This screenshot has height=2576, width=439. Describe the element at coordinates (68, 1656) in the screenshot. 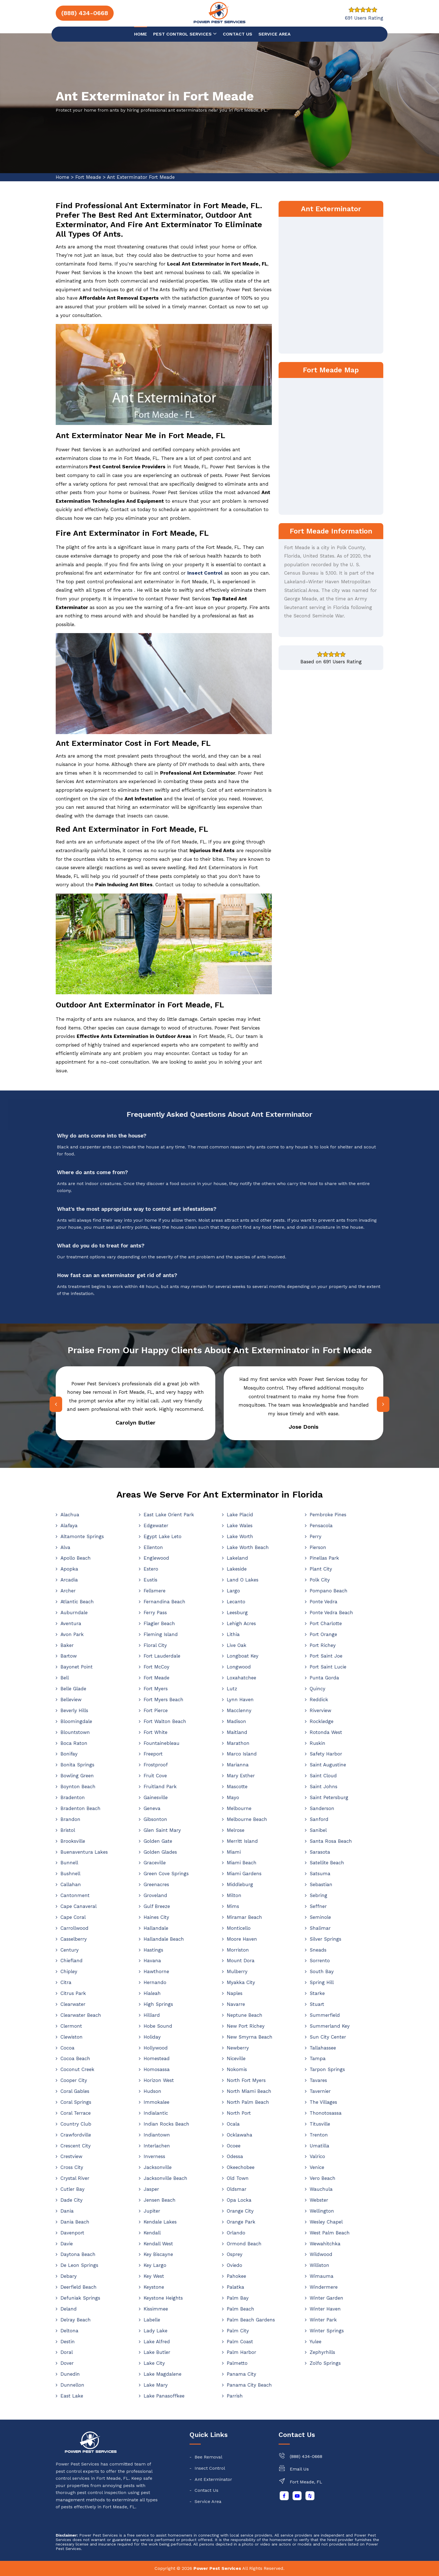

I see `Bartow` at that location.